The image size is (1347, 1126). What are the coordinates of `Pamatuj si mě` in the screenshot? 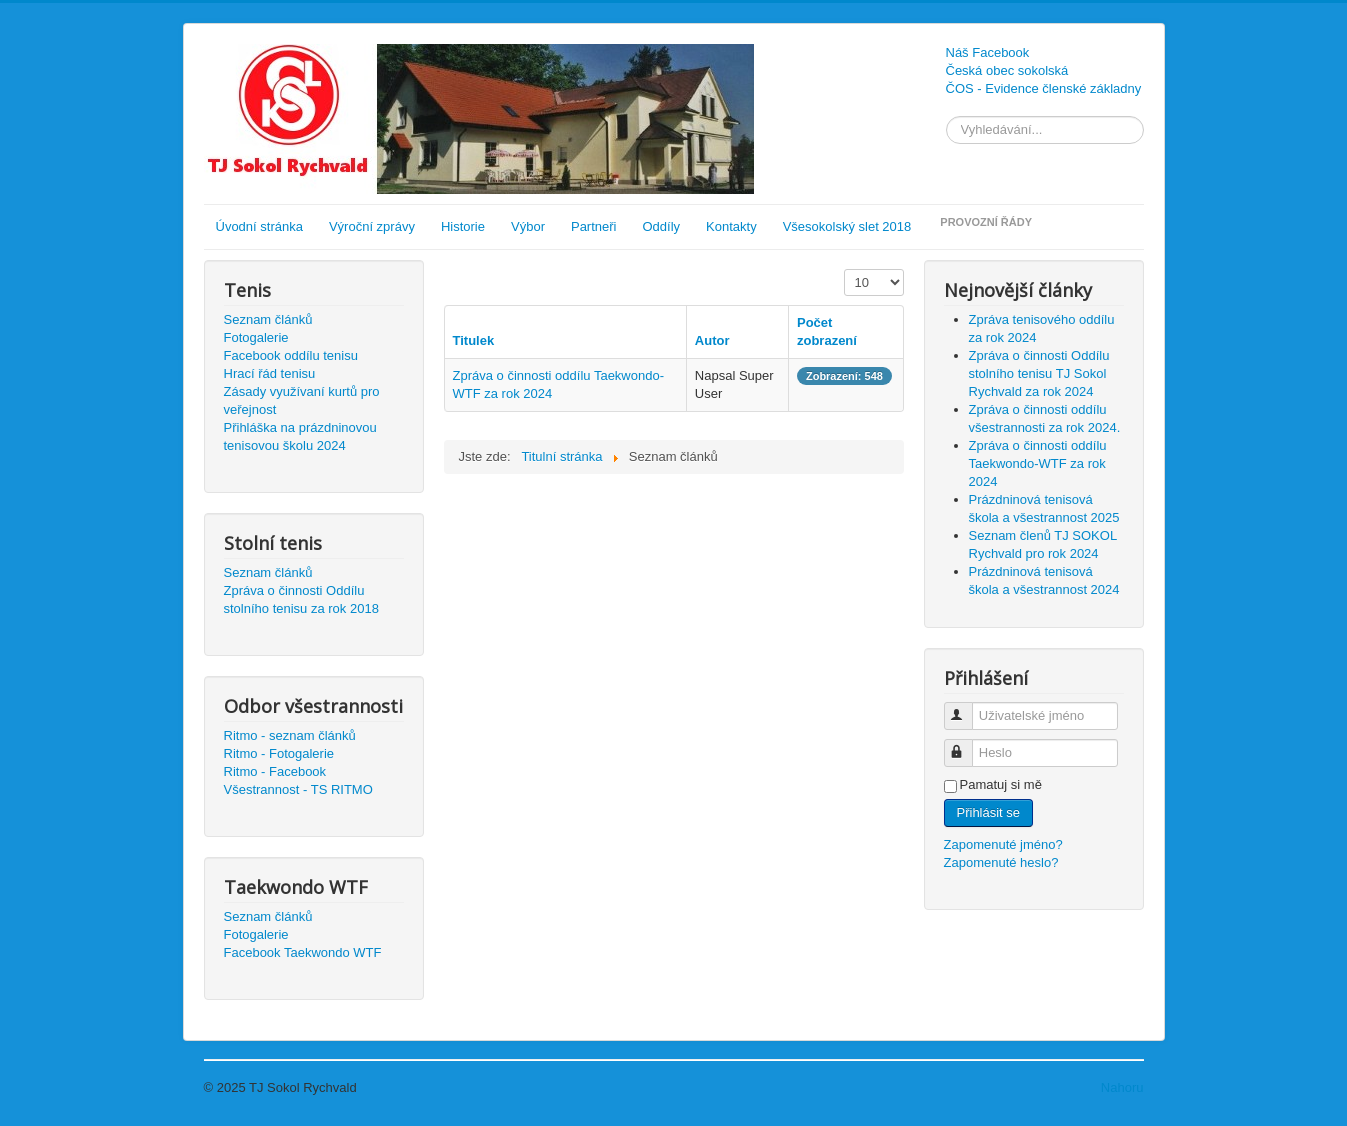 It's located at (1001, 784).